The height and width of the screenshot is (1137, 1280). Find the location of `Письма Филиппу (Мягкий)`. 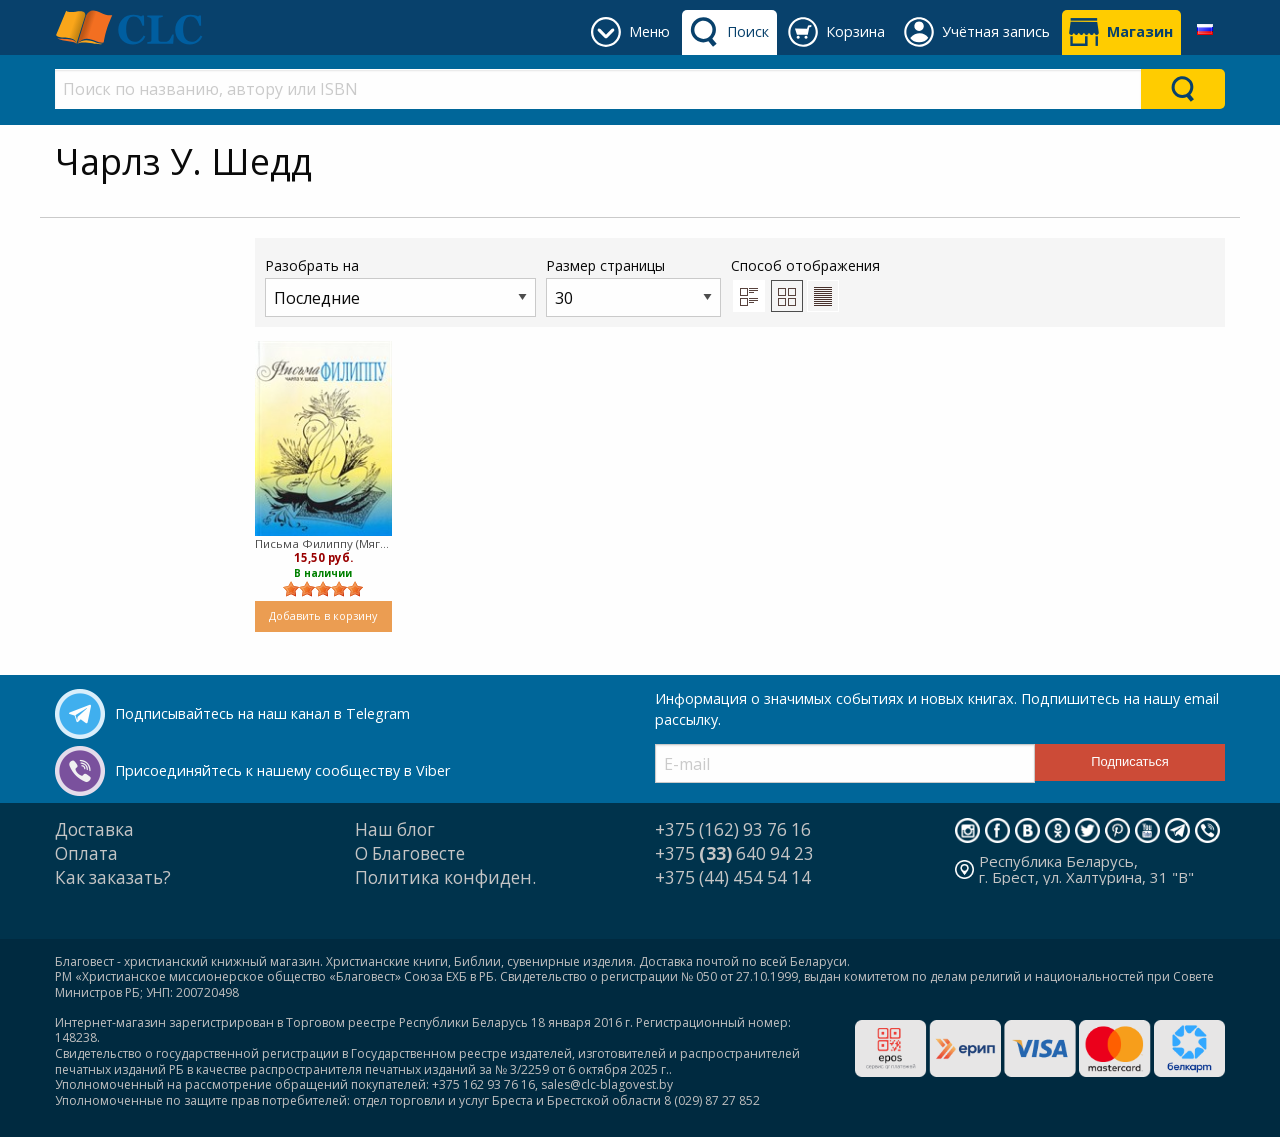

Письма Филиппу (Мягкий) is located at coordinates (323, 543).